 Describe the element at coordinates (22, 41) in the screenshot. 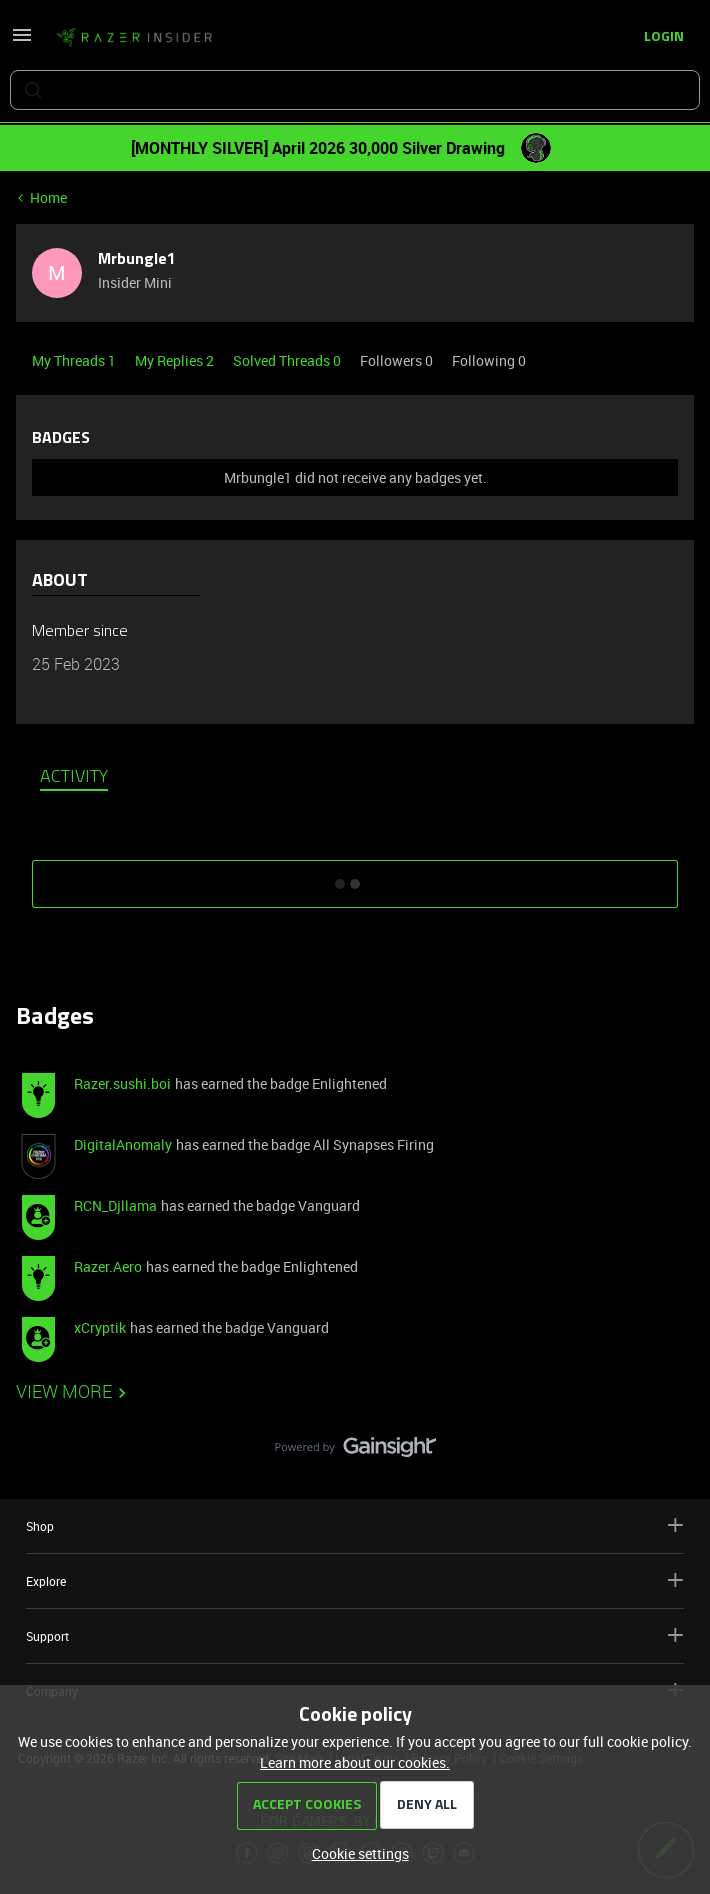

I see `[button]` at that location.